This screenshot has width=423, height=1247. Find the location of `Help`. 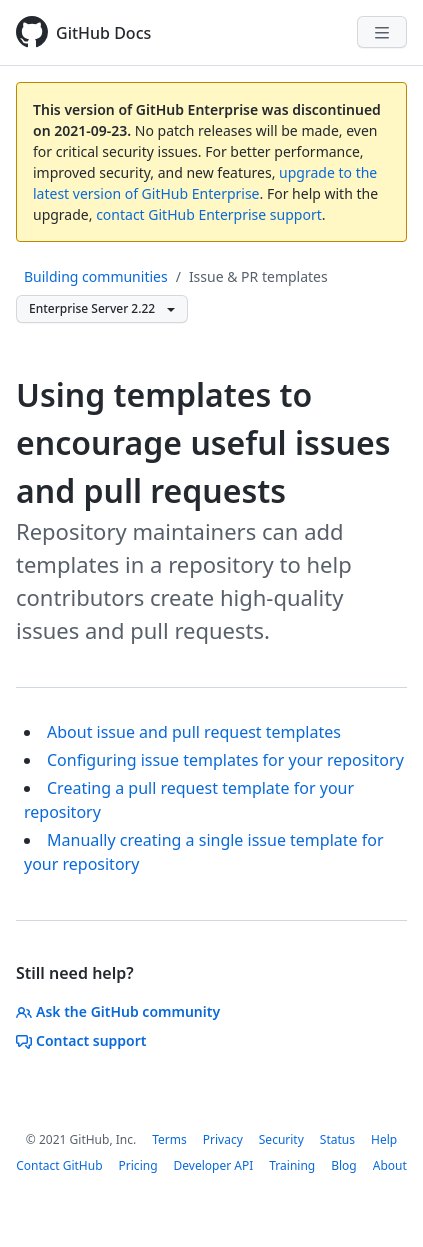

Help is located at coordinates (384, 1139).